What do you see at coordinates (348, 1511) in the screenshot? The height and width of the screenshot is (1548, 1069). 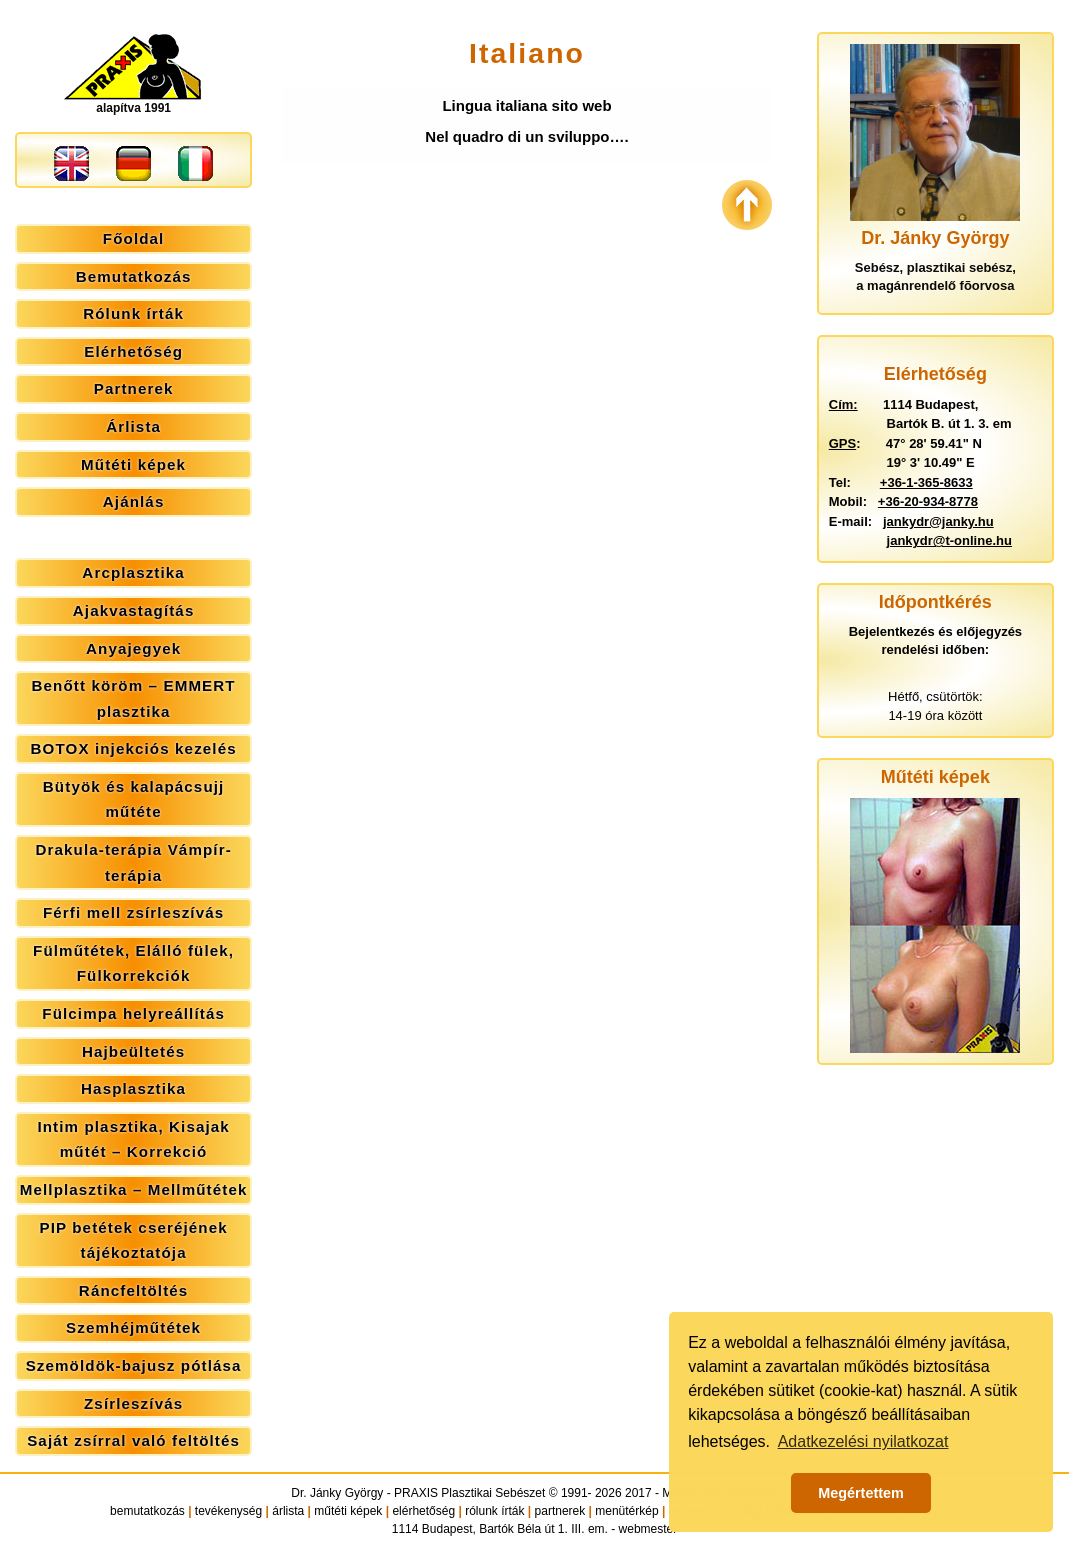 I see `műtéti képek` at bounding box center [348, 1511].